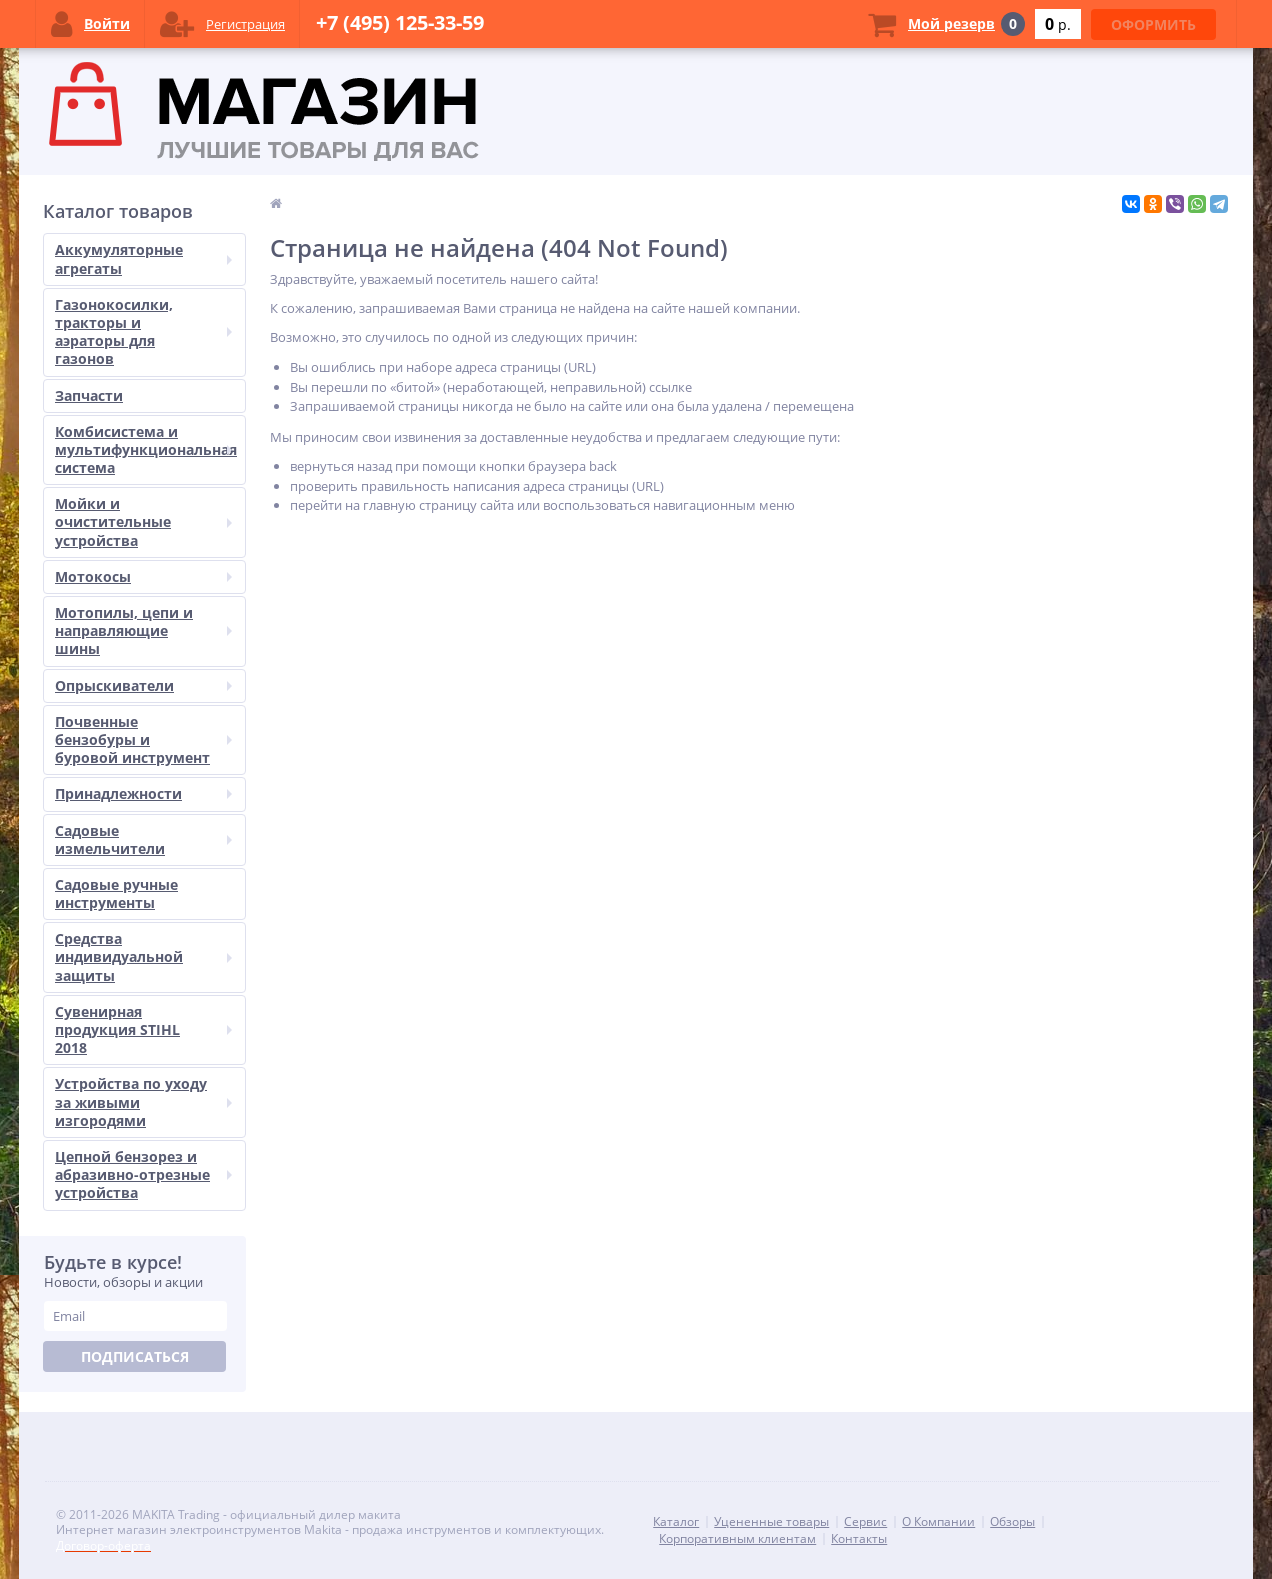 Image resolution: width=1272 pixels, height=1579 pixels. Describe the element at coordinates (89, 395) in the screenshot. I see `Запчасти` at that location.